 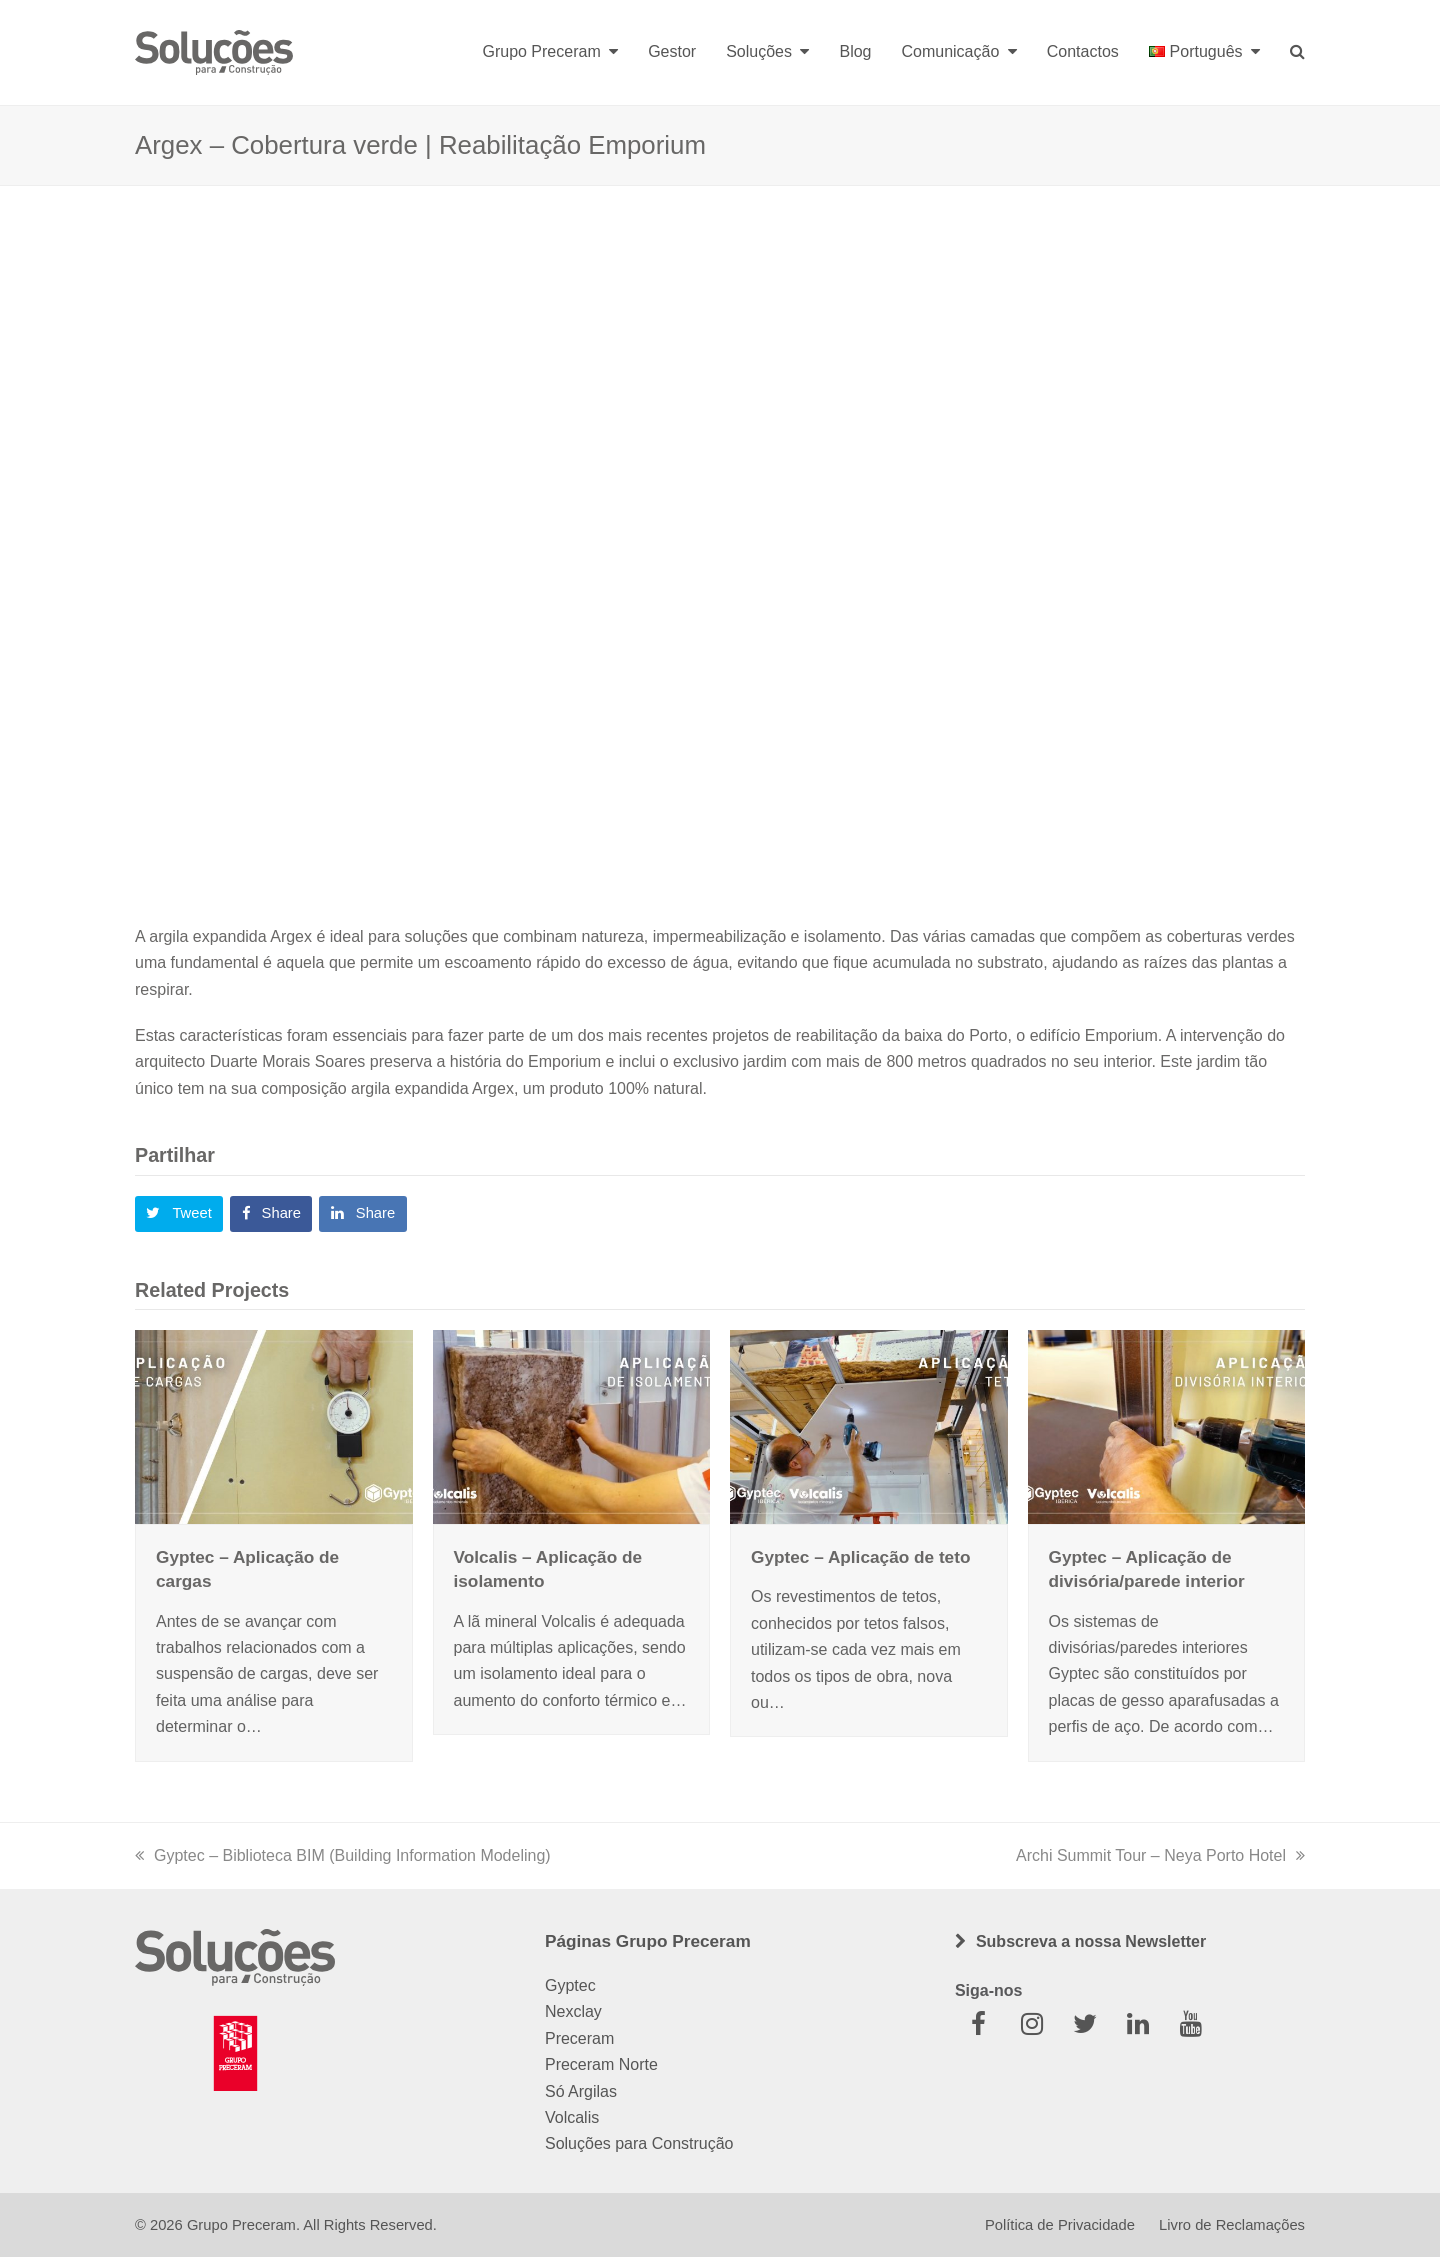 I want to click on Nexclay, so click(x=573, y=2011).